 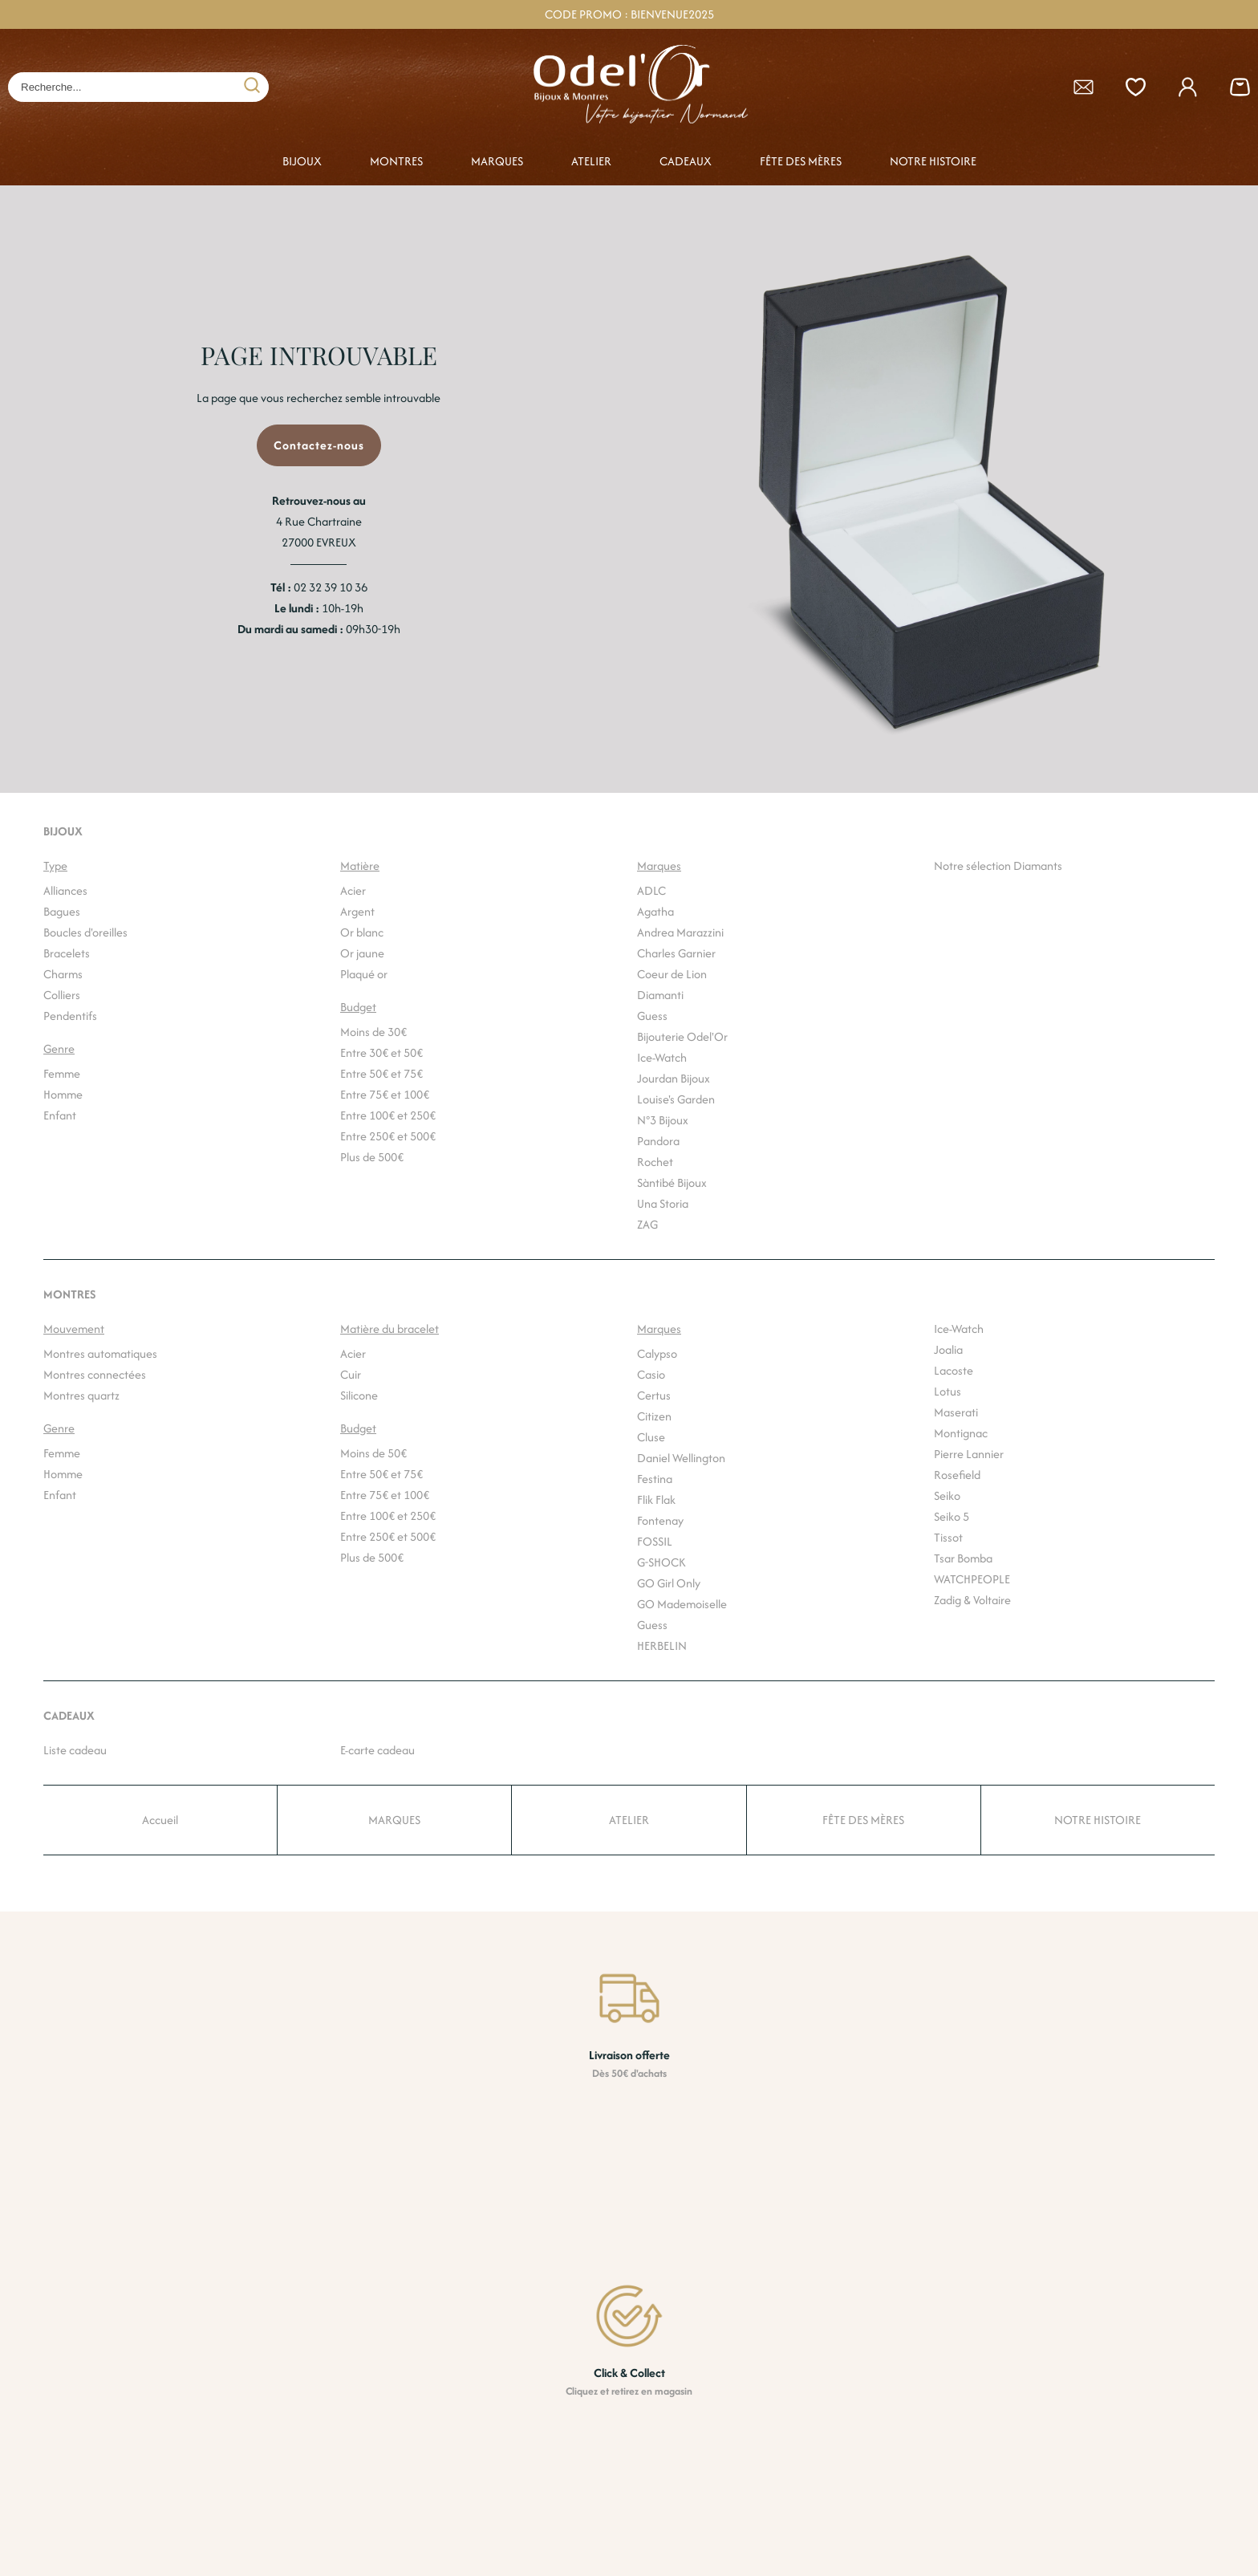 What do you see at coordinates (61, 911) in the screenshot?
I see `Bagues` at bounding box center [61, 911].